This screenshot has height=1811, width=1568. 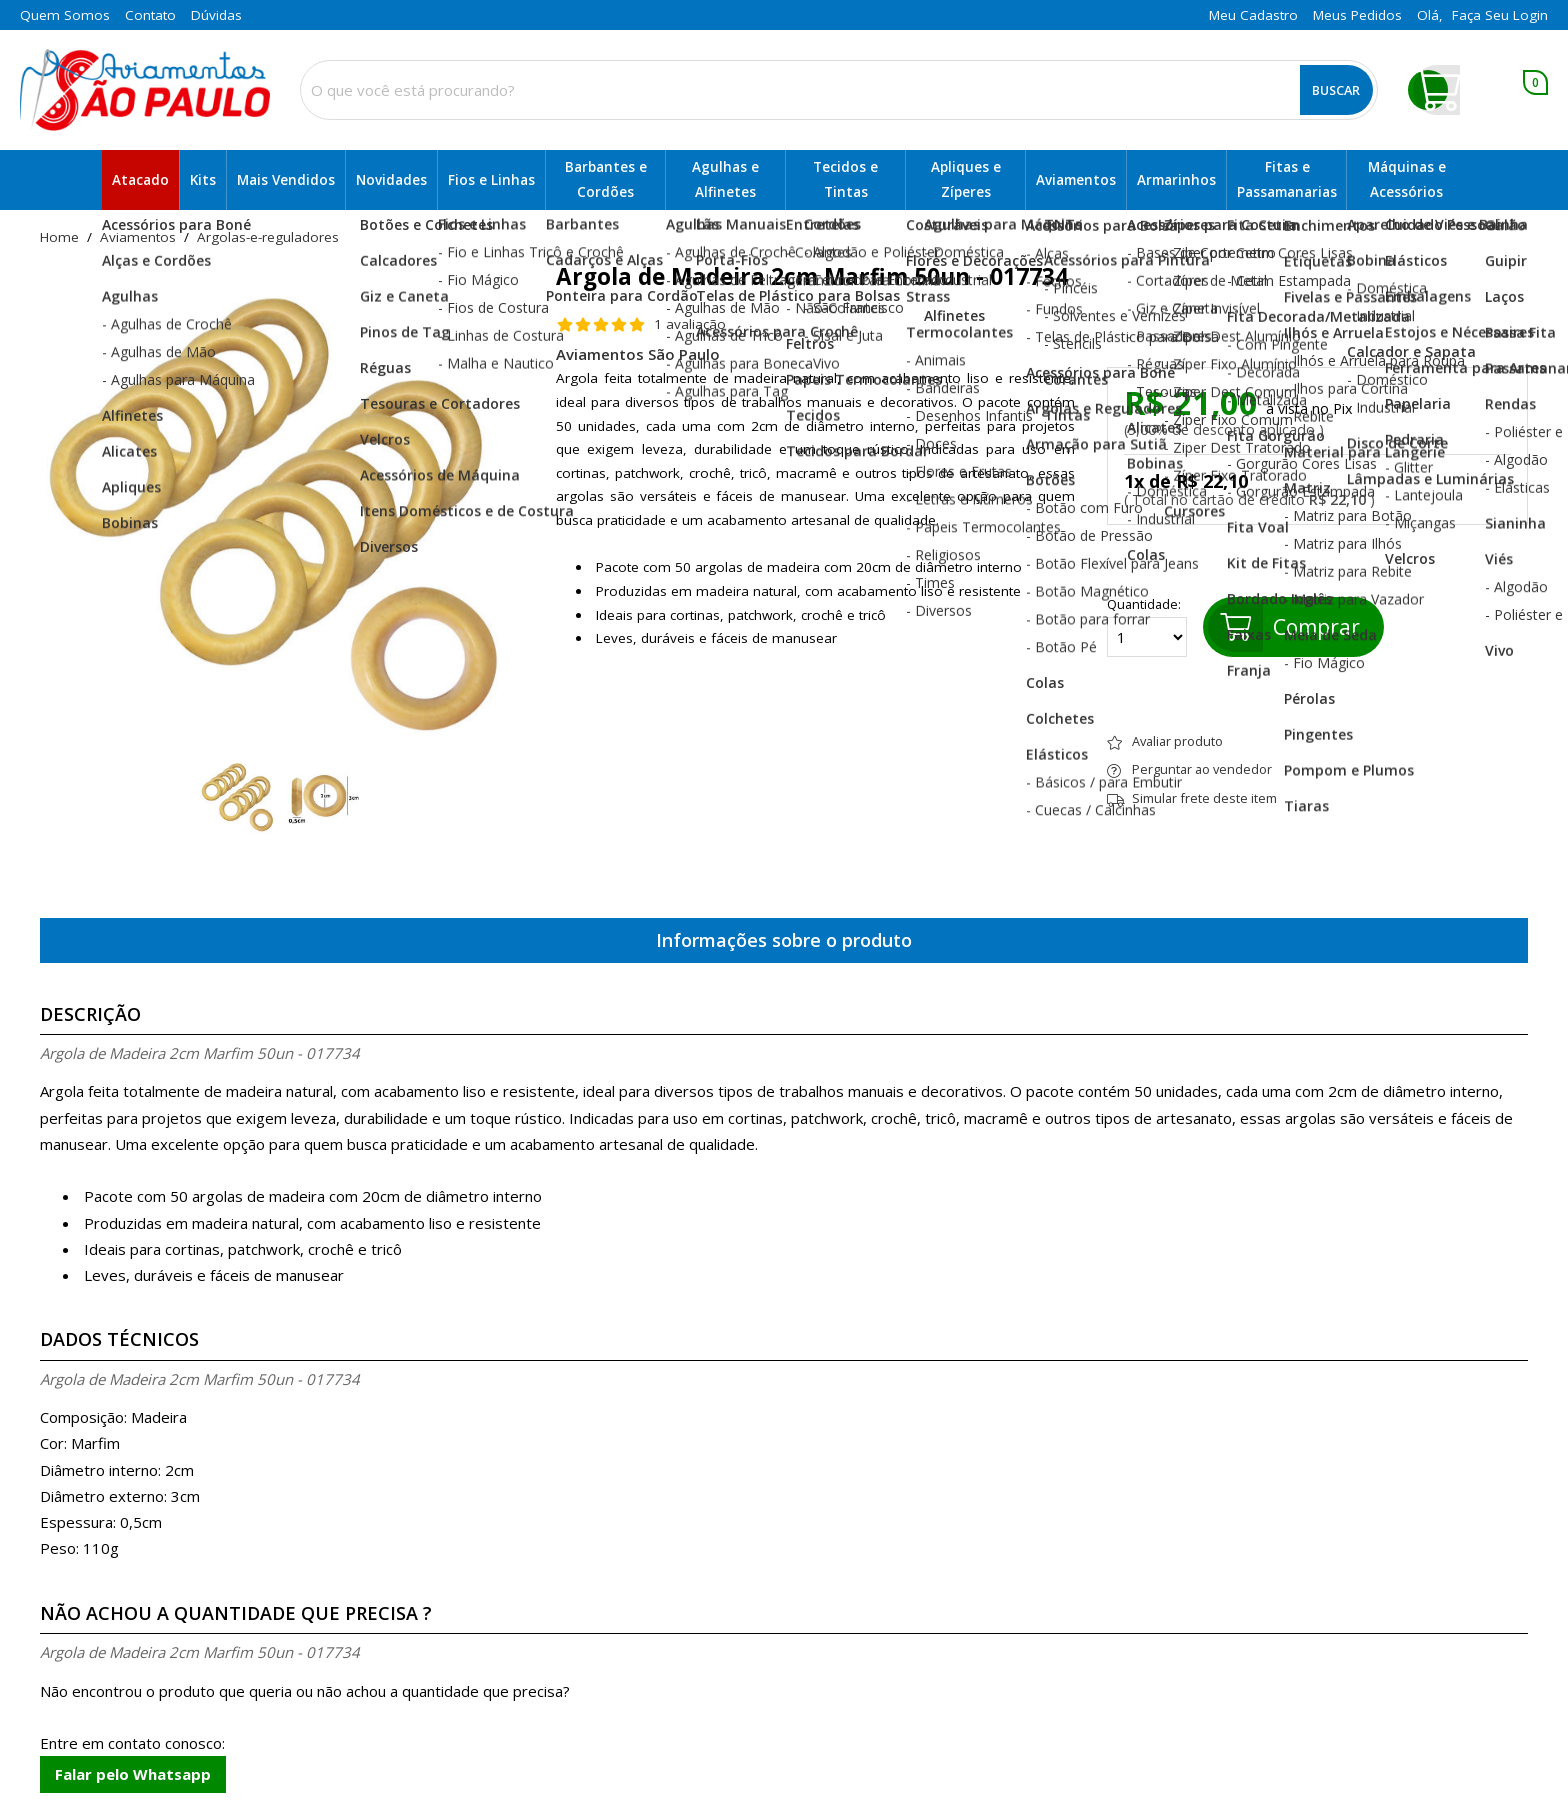 What do you see at coordinates (391, 180) in the screenshot?
I see `Novidades` at bounding box center [391, 180].